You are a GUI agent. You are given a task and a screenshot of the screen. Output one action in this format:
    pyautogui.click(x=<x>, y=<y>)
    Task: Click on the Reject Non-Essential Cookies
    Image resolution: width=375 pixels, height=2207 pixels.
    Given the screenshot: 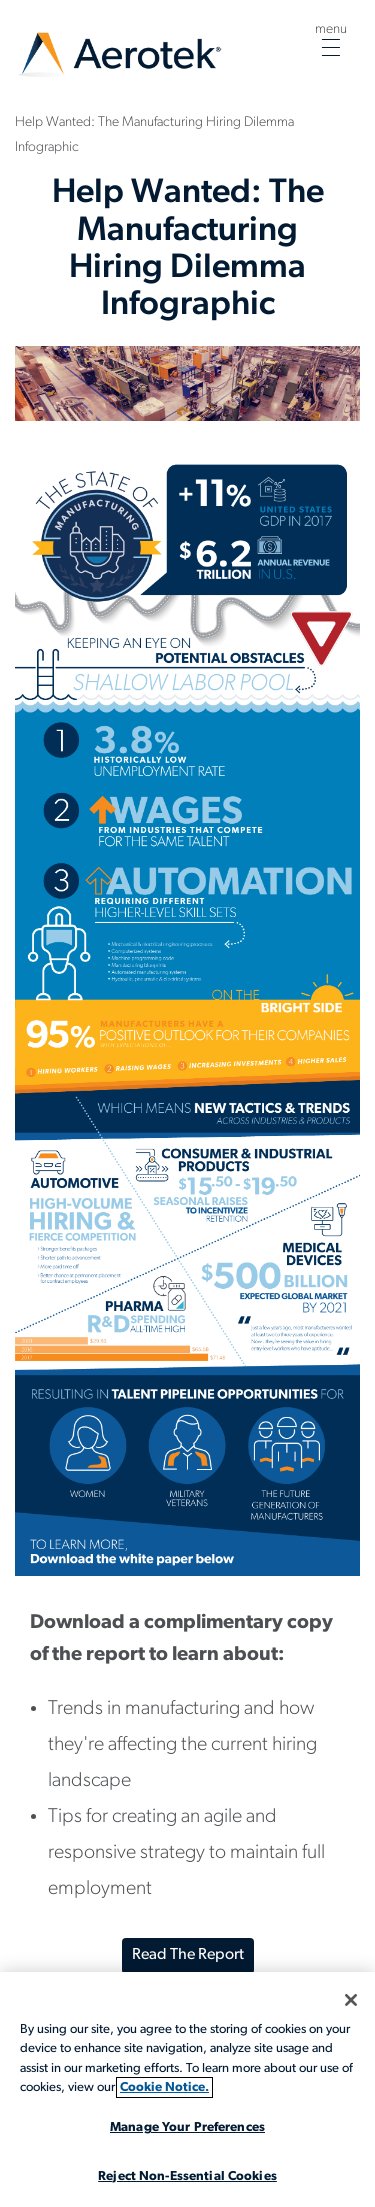 What is the action you would take?
    pyautogui.click(x=187, y=2176)
    